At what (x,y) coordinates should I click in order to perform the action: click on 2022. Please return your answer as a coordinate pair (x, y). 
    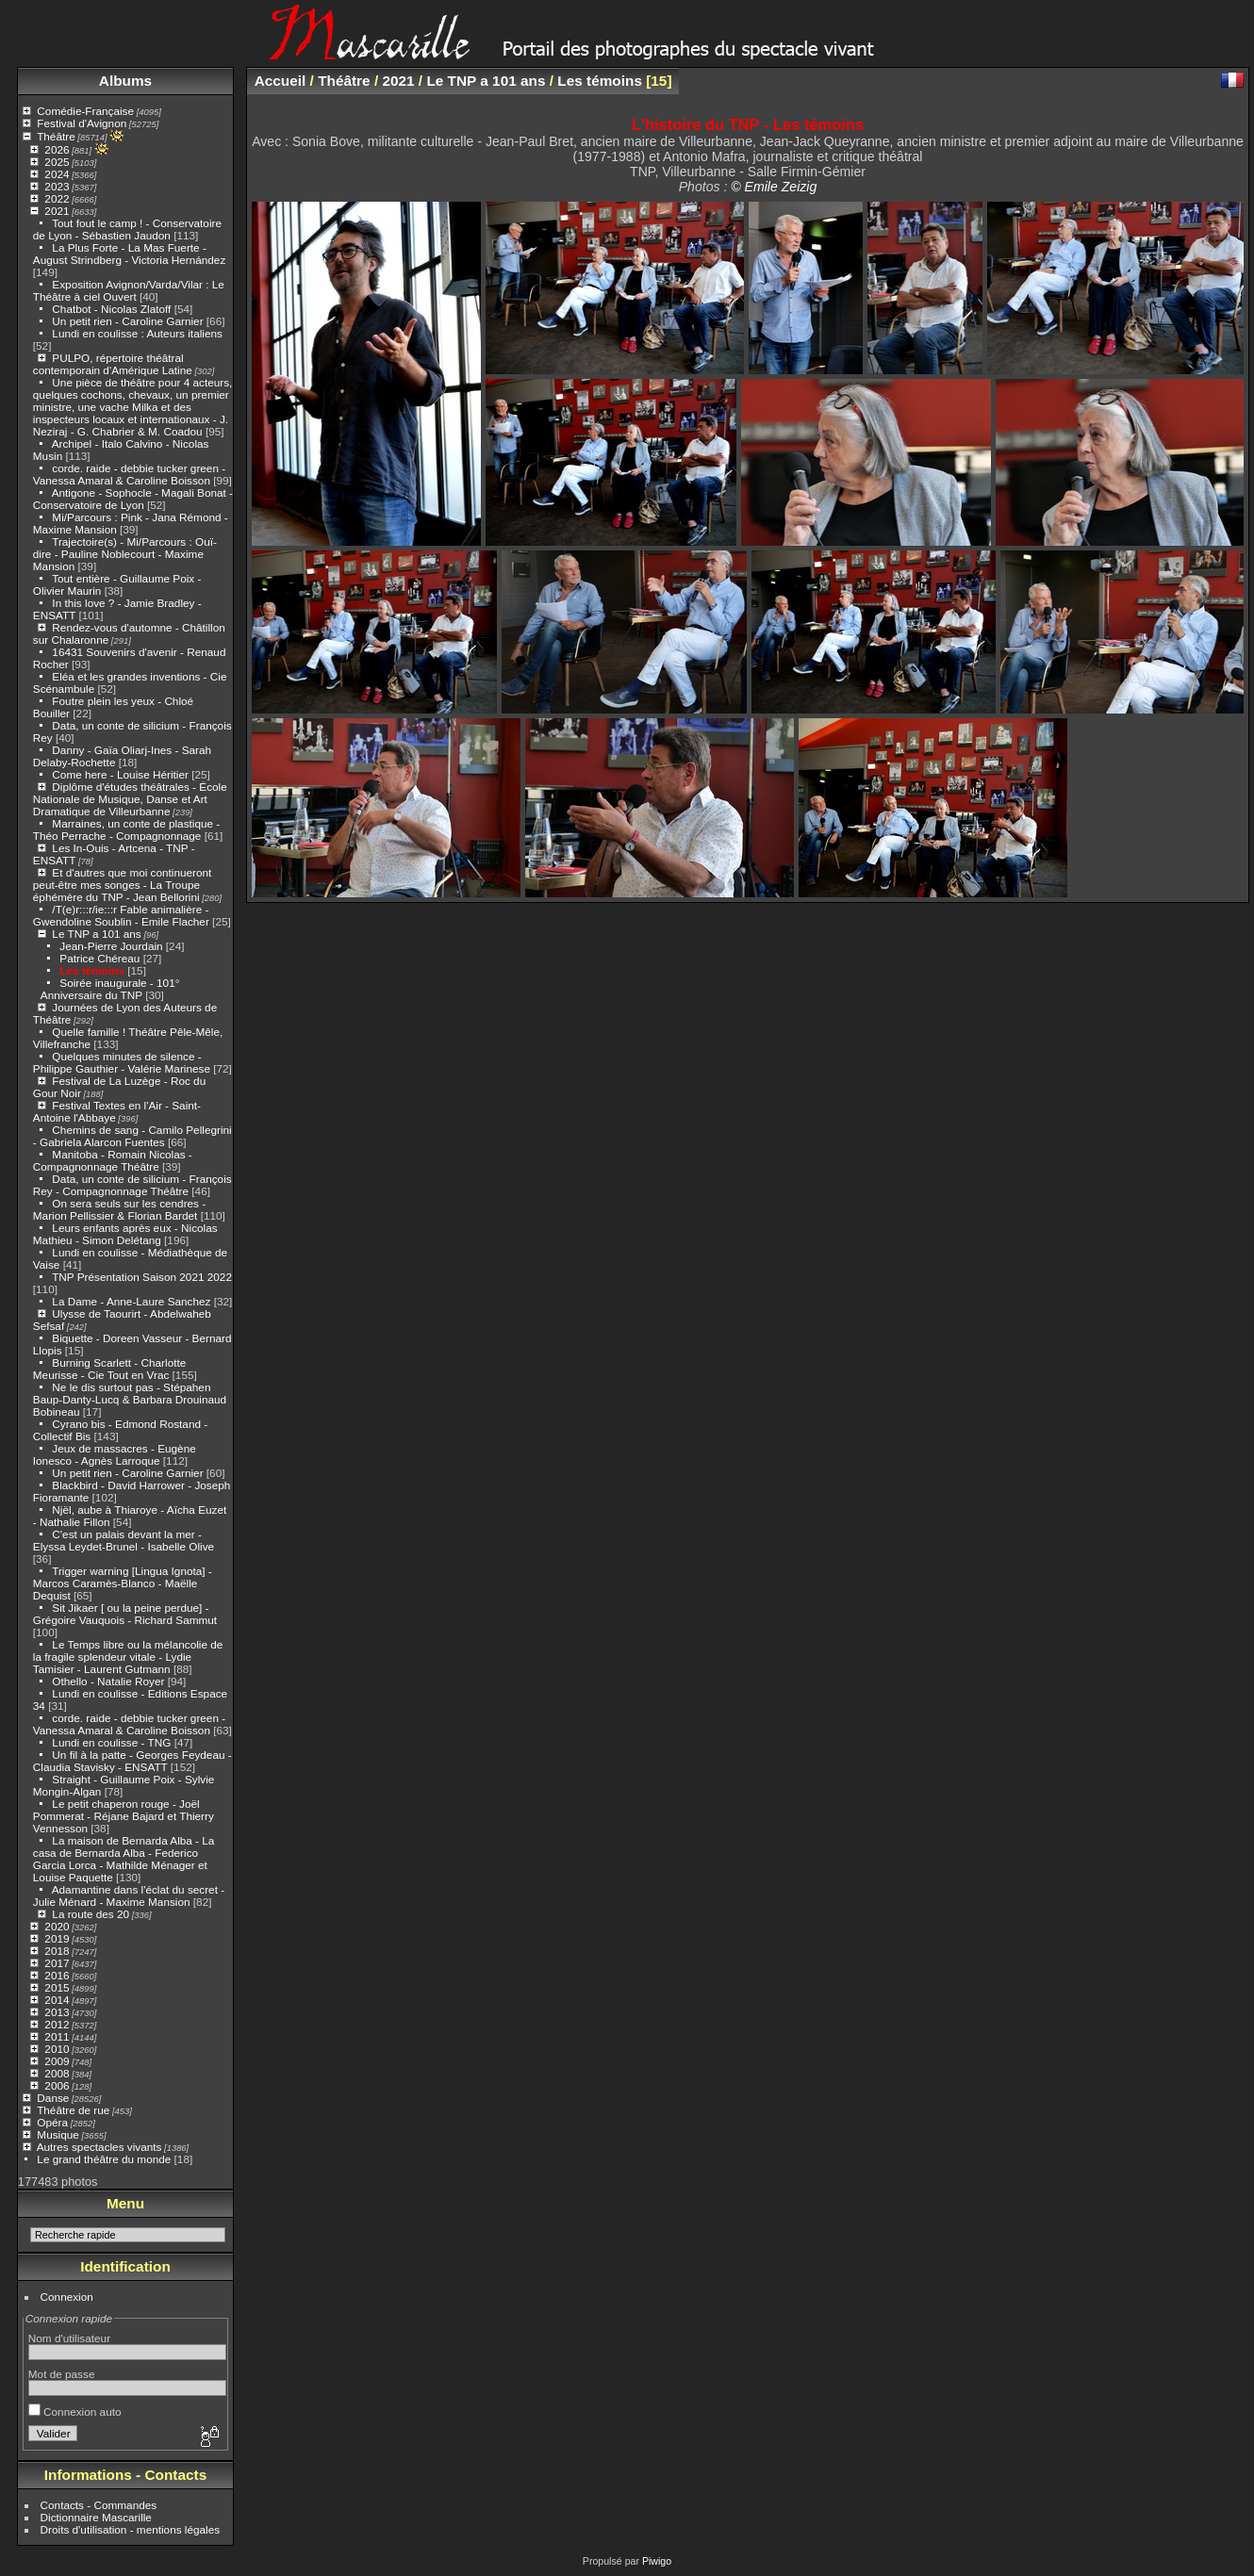
    Looking at the image, I should click on (56, 198).